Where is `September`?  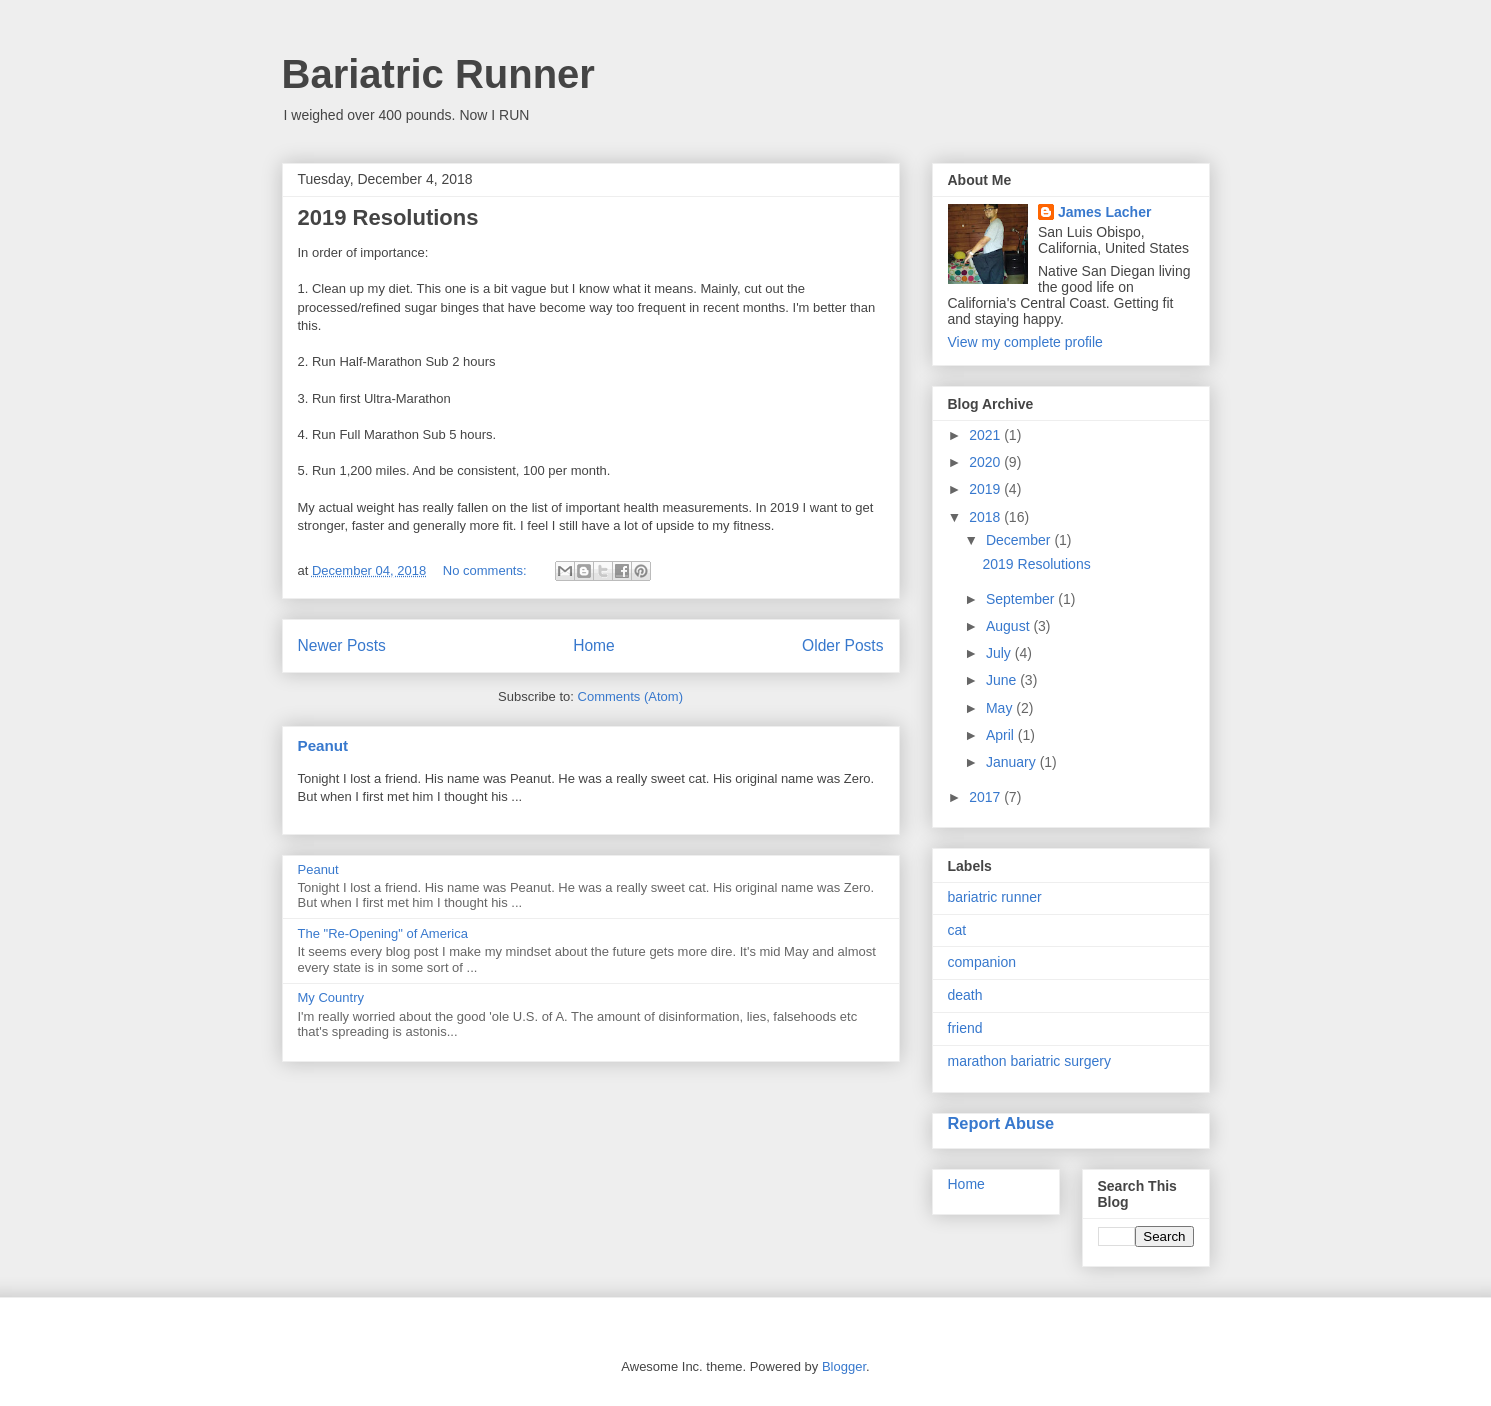 September is located at coordinates (1022, 599).